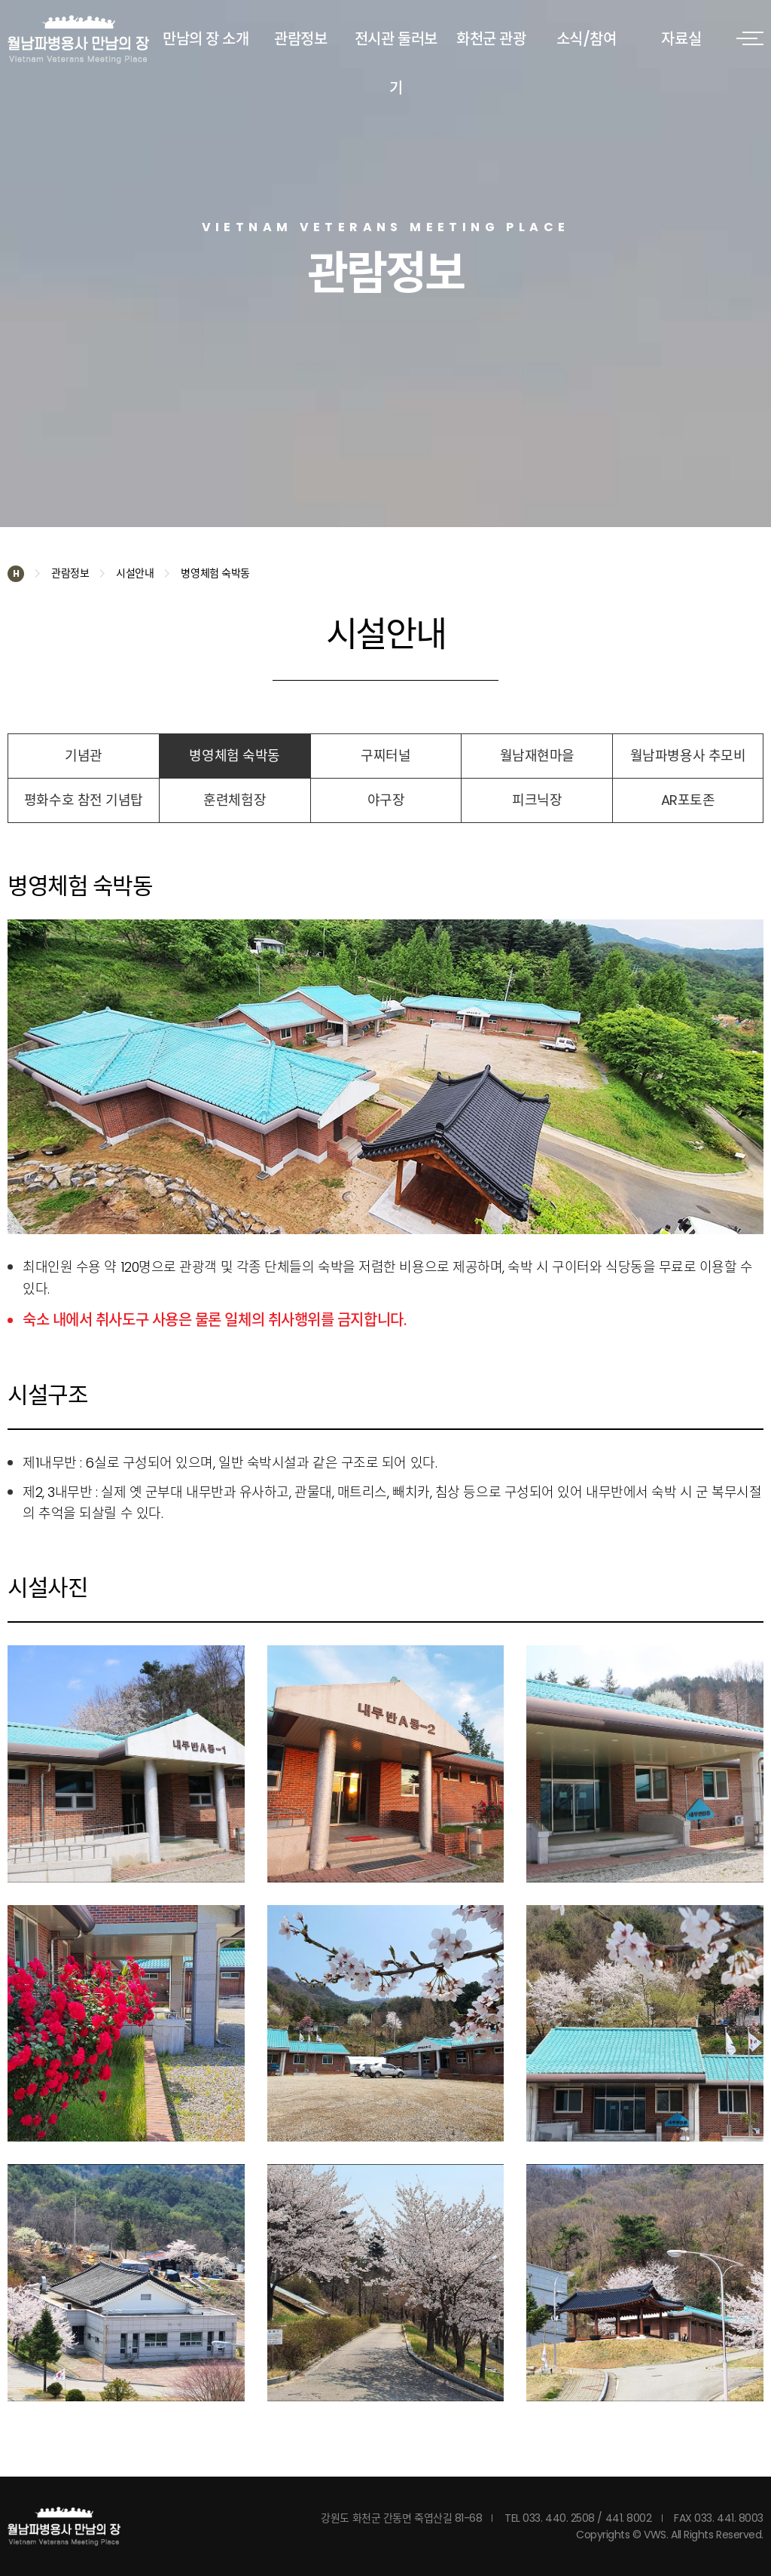 This screenshot has width=771, height=2576. What do you see at coordinates (83, 755) in the screenshot?
I see `기념관` at bounding box center [83, 755].